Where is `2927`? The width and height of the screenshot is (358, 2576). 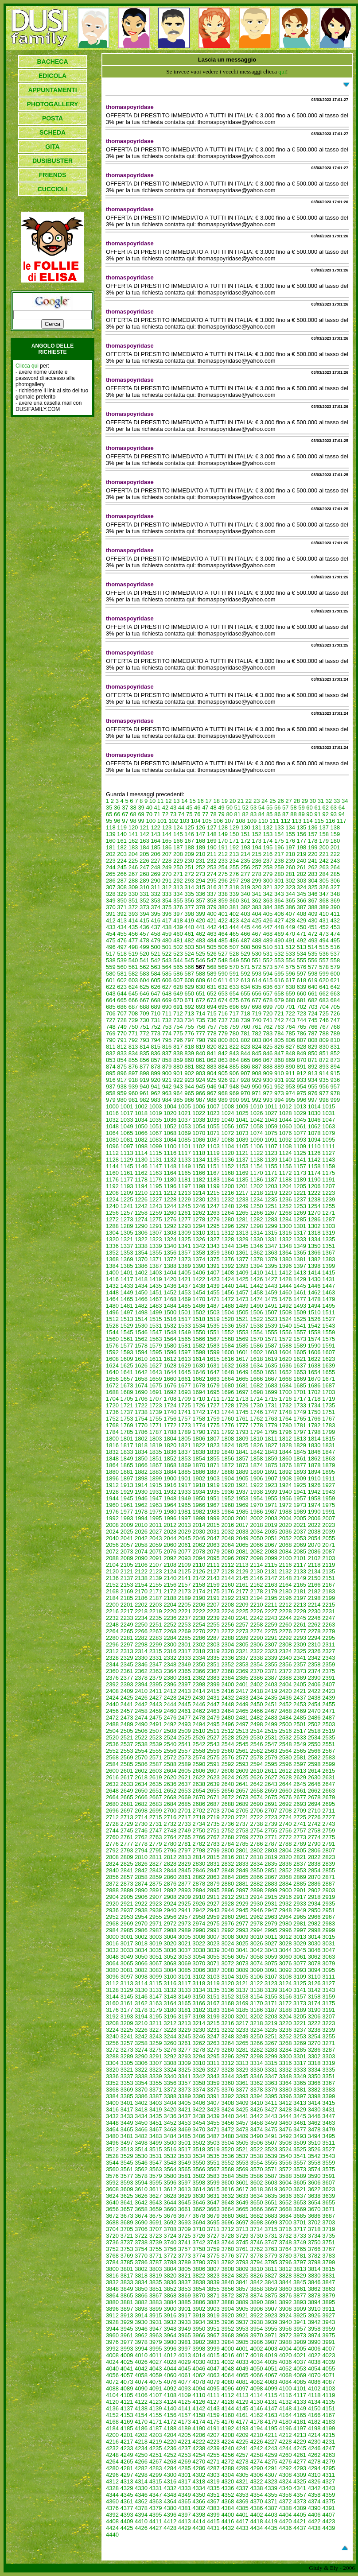 2927 is located at coordinates (213, 1903).